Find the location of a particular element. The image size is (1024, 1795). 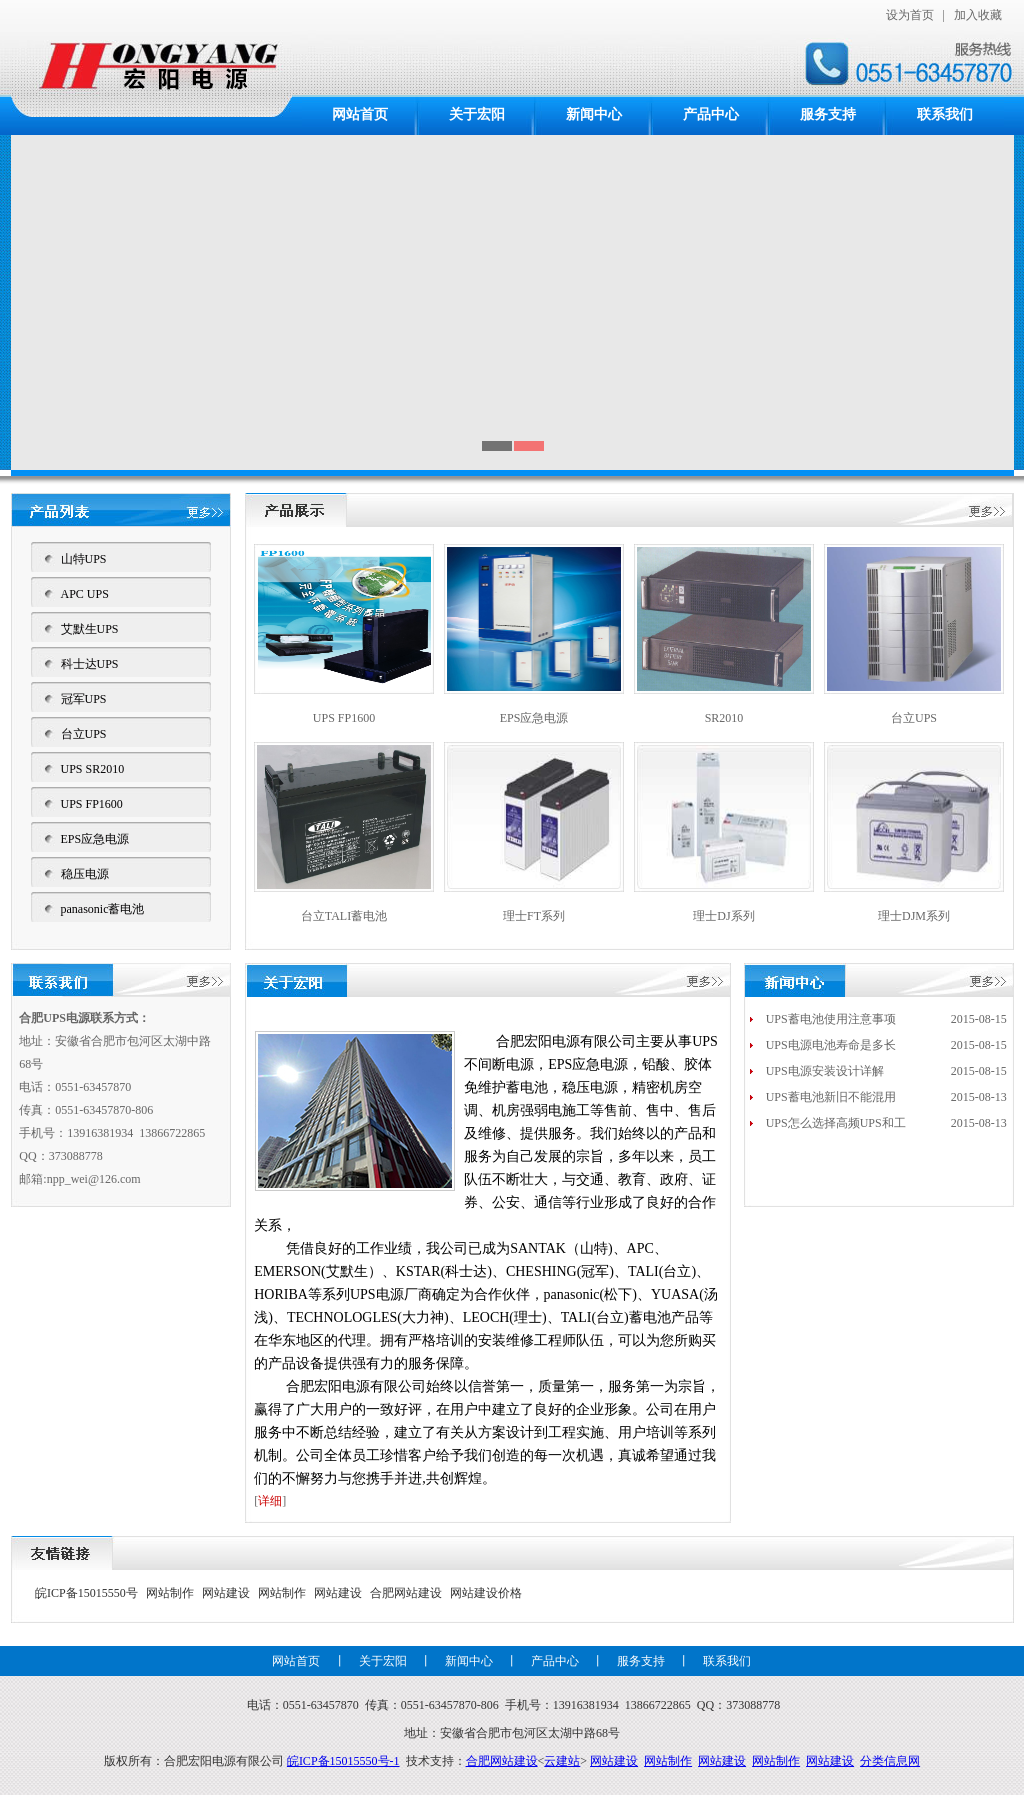

理士FT系列 is located at coordinates (534, 916).